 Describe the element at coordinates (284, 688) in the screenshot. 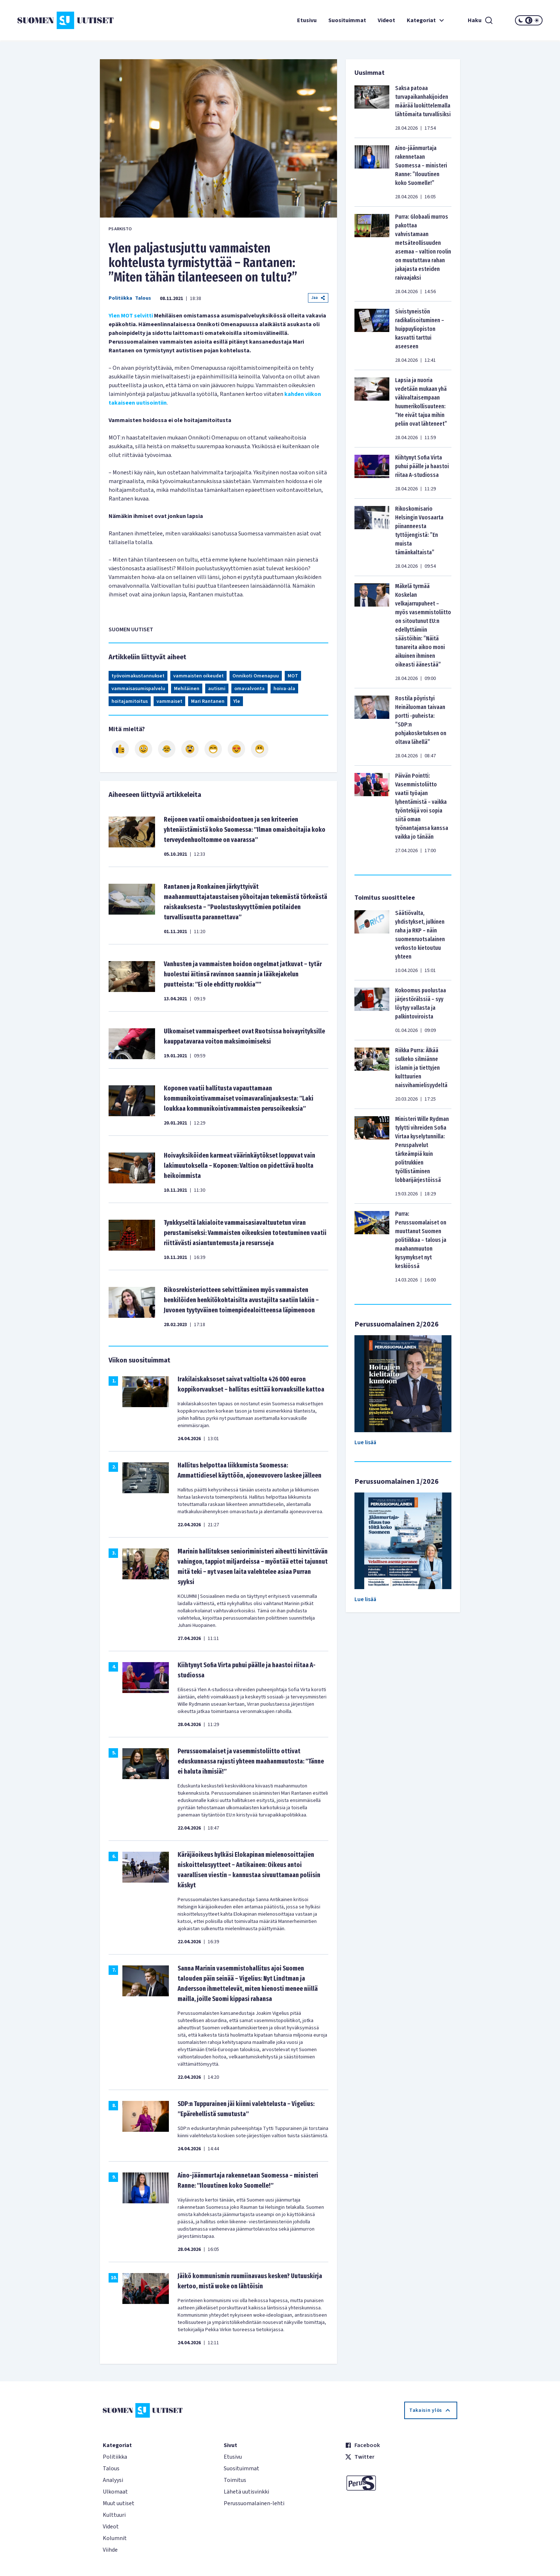

I see `hoiva-ala` at that location.